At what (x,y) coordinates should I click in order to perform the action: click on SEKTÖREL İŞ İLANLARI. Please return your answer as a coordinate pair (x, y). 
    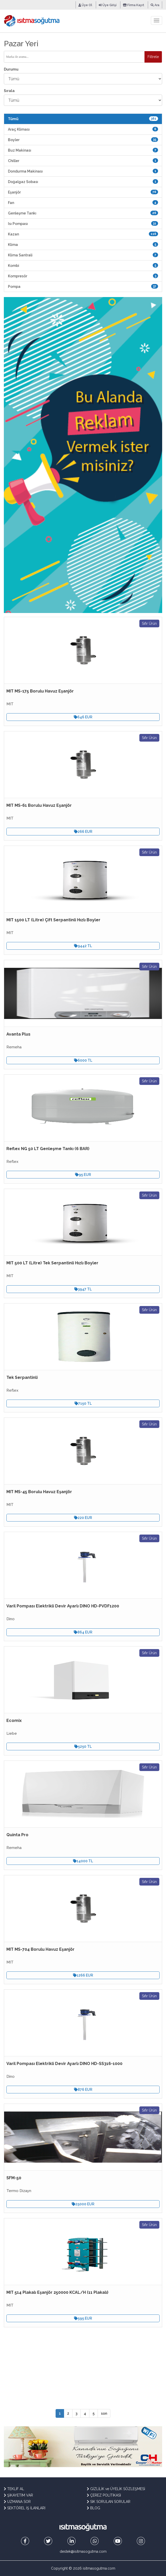
    Looking at the image, I should click on (24, 2508).